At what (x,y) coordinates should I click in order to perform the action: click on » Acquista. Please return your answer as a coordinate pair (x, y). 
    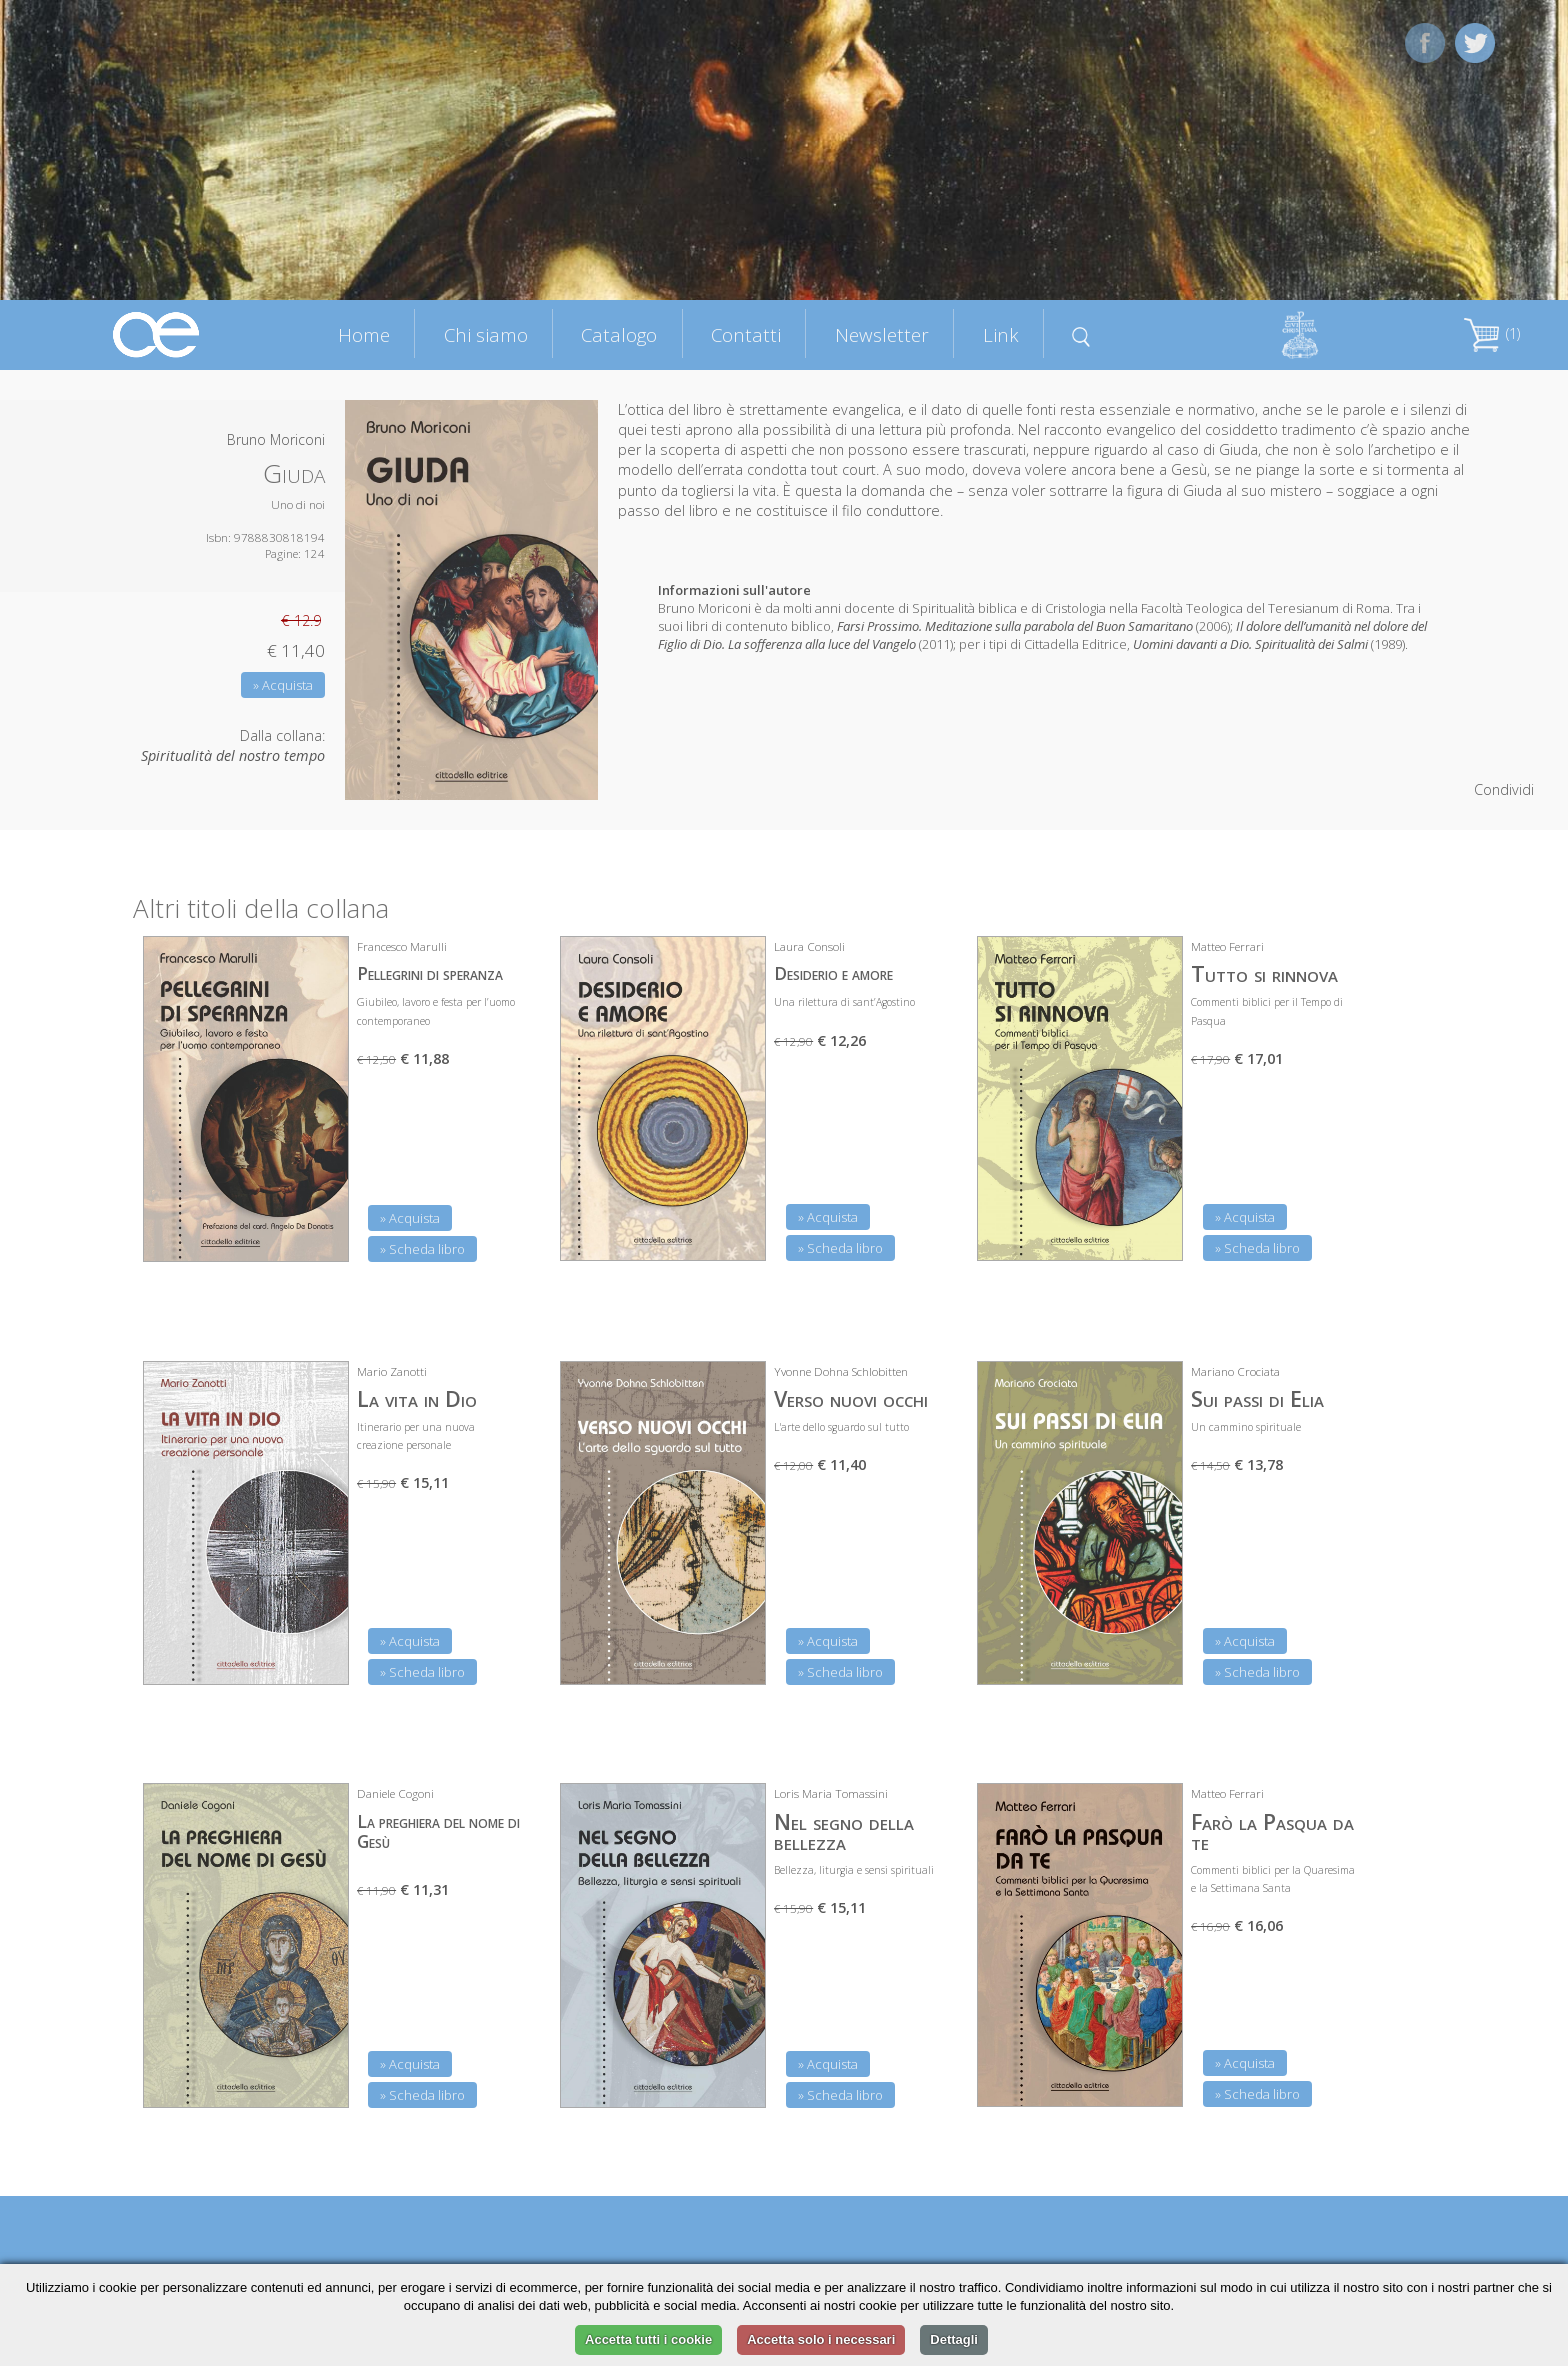
    Looking at the image, I should click on (283, 685).